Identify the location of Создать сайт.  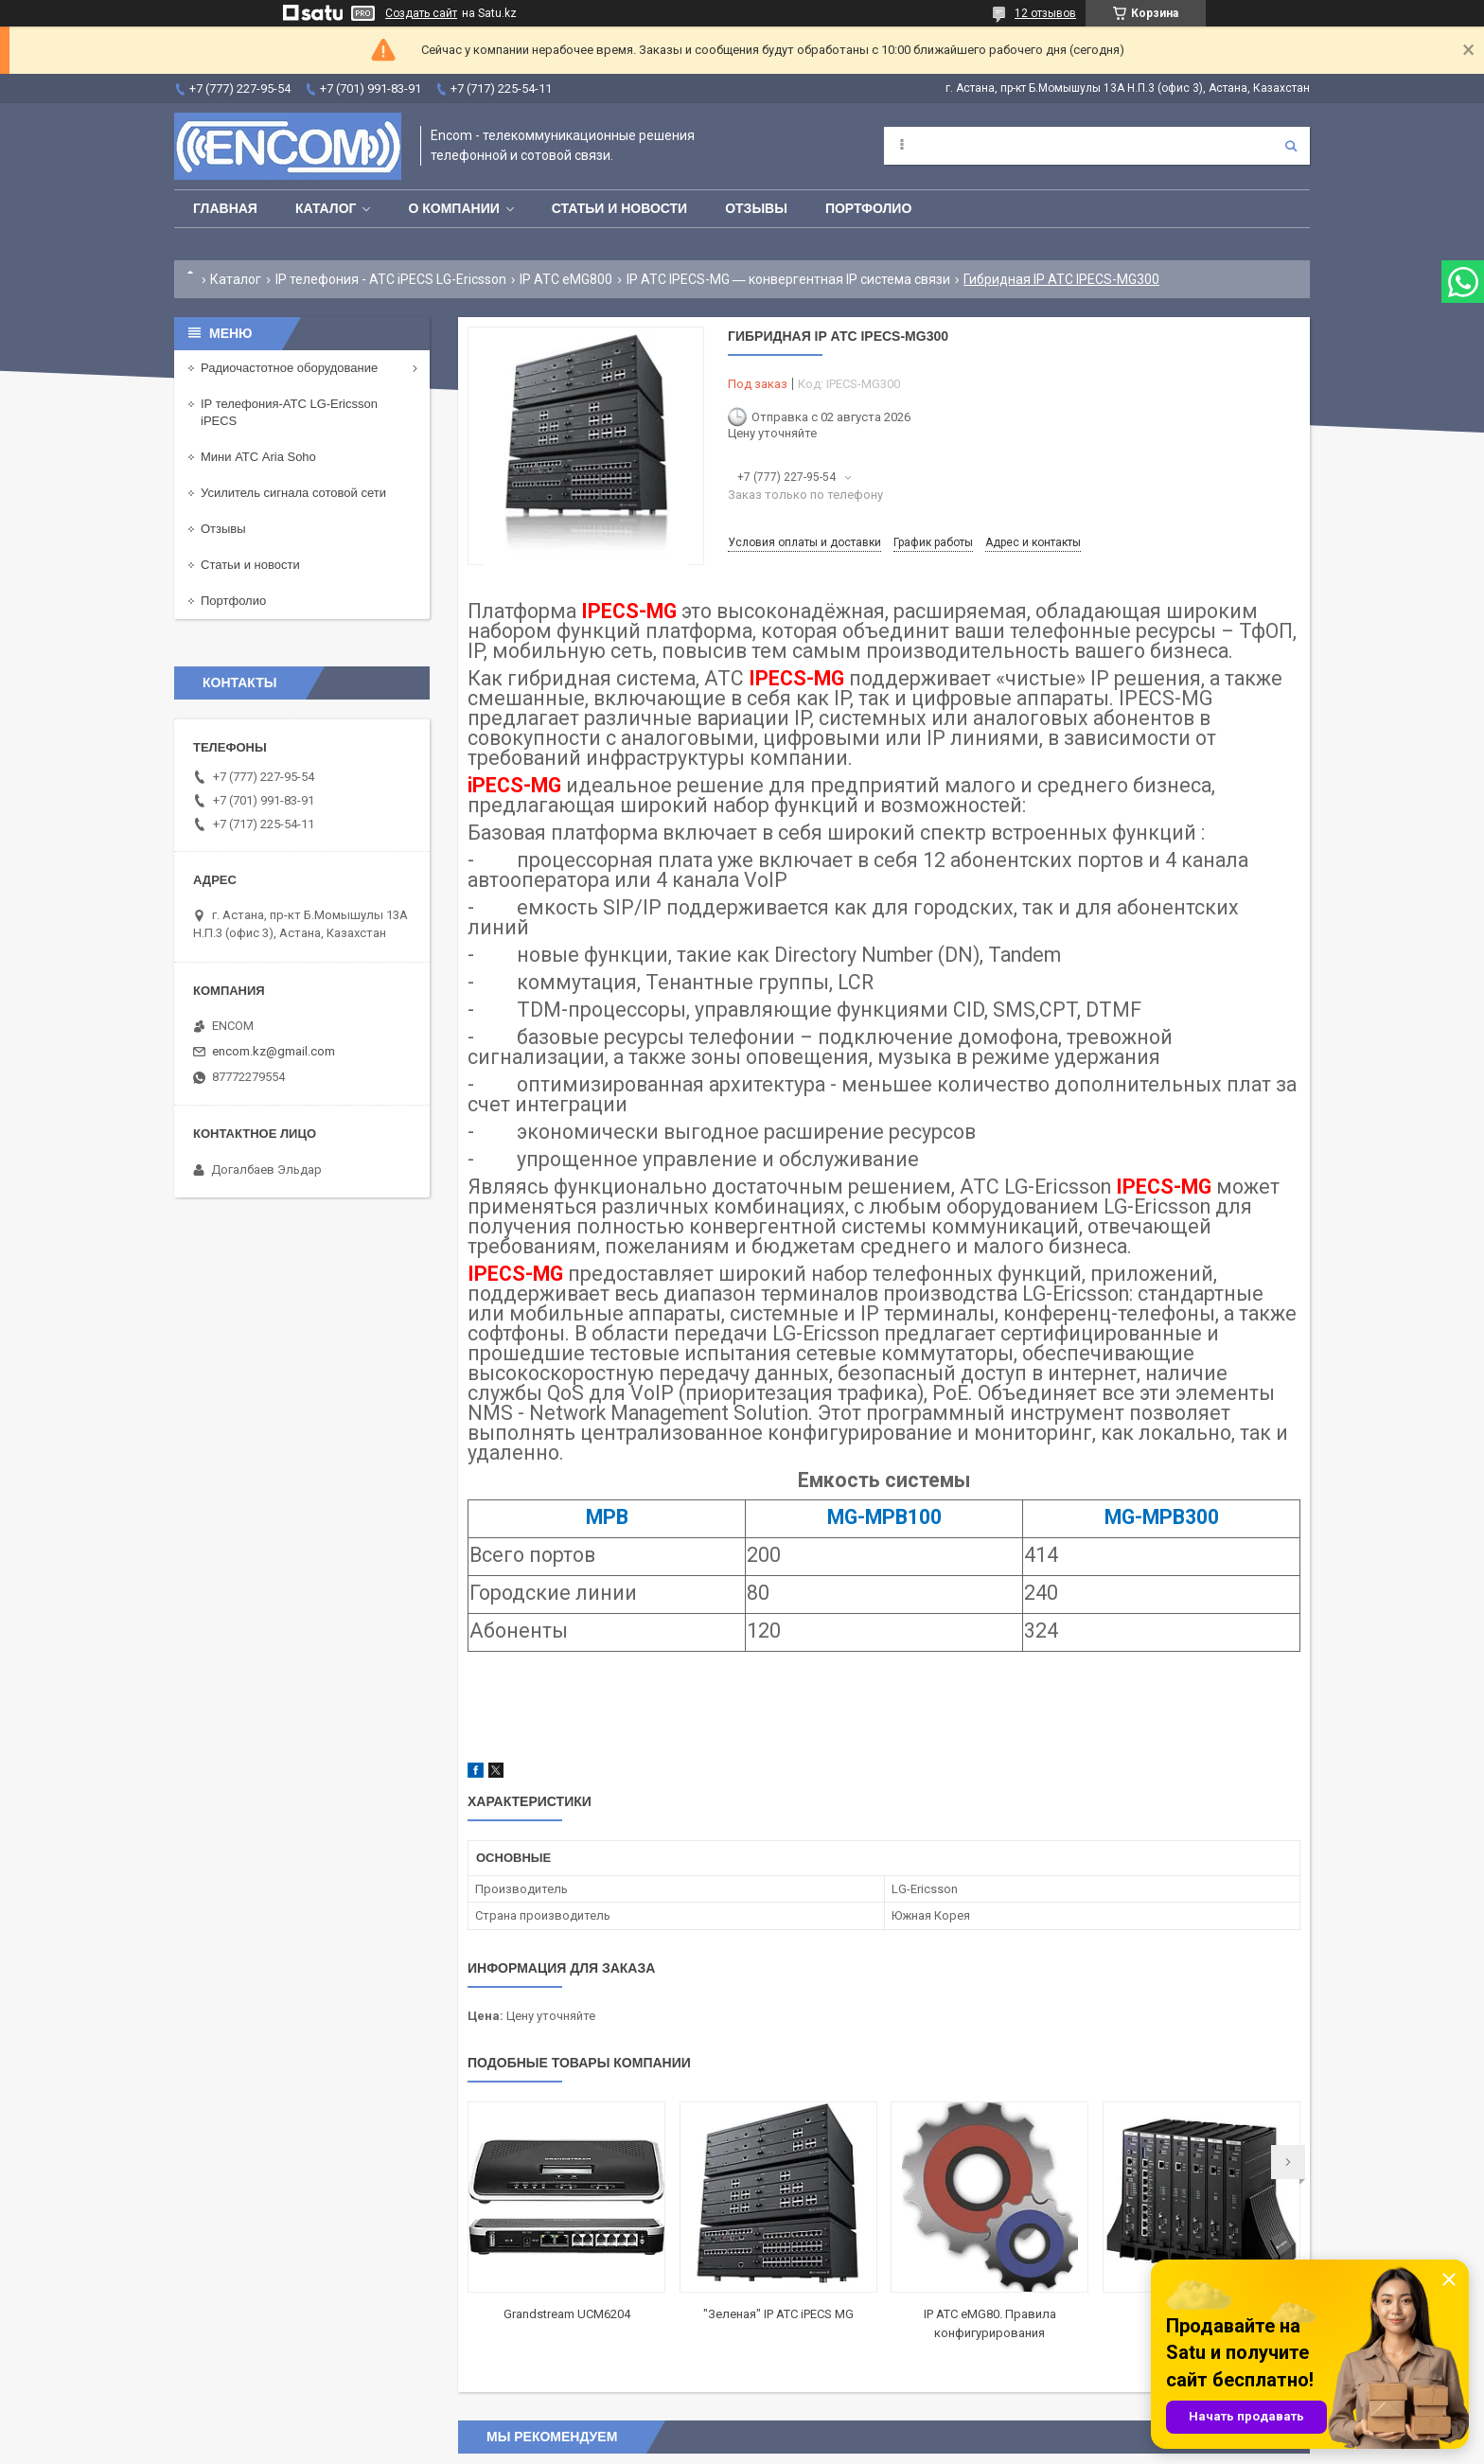
(421, 13).